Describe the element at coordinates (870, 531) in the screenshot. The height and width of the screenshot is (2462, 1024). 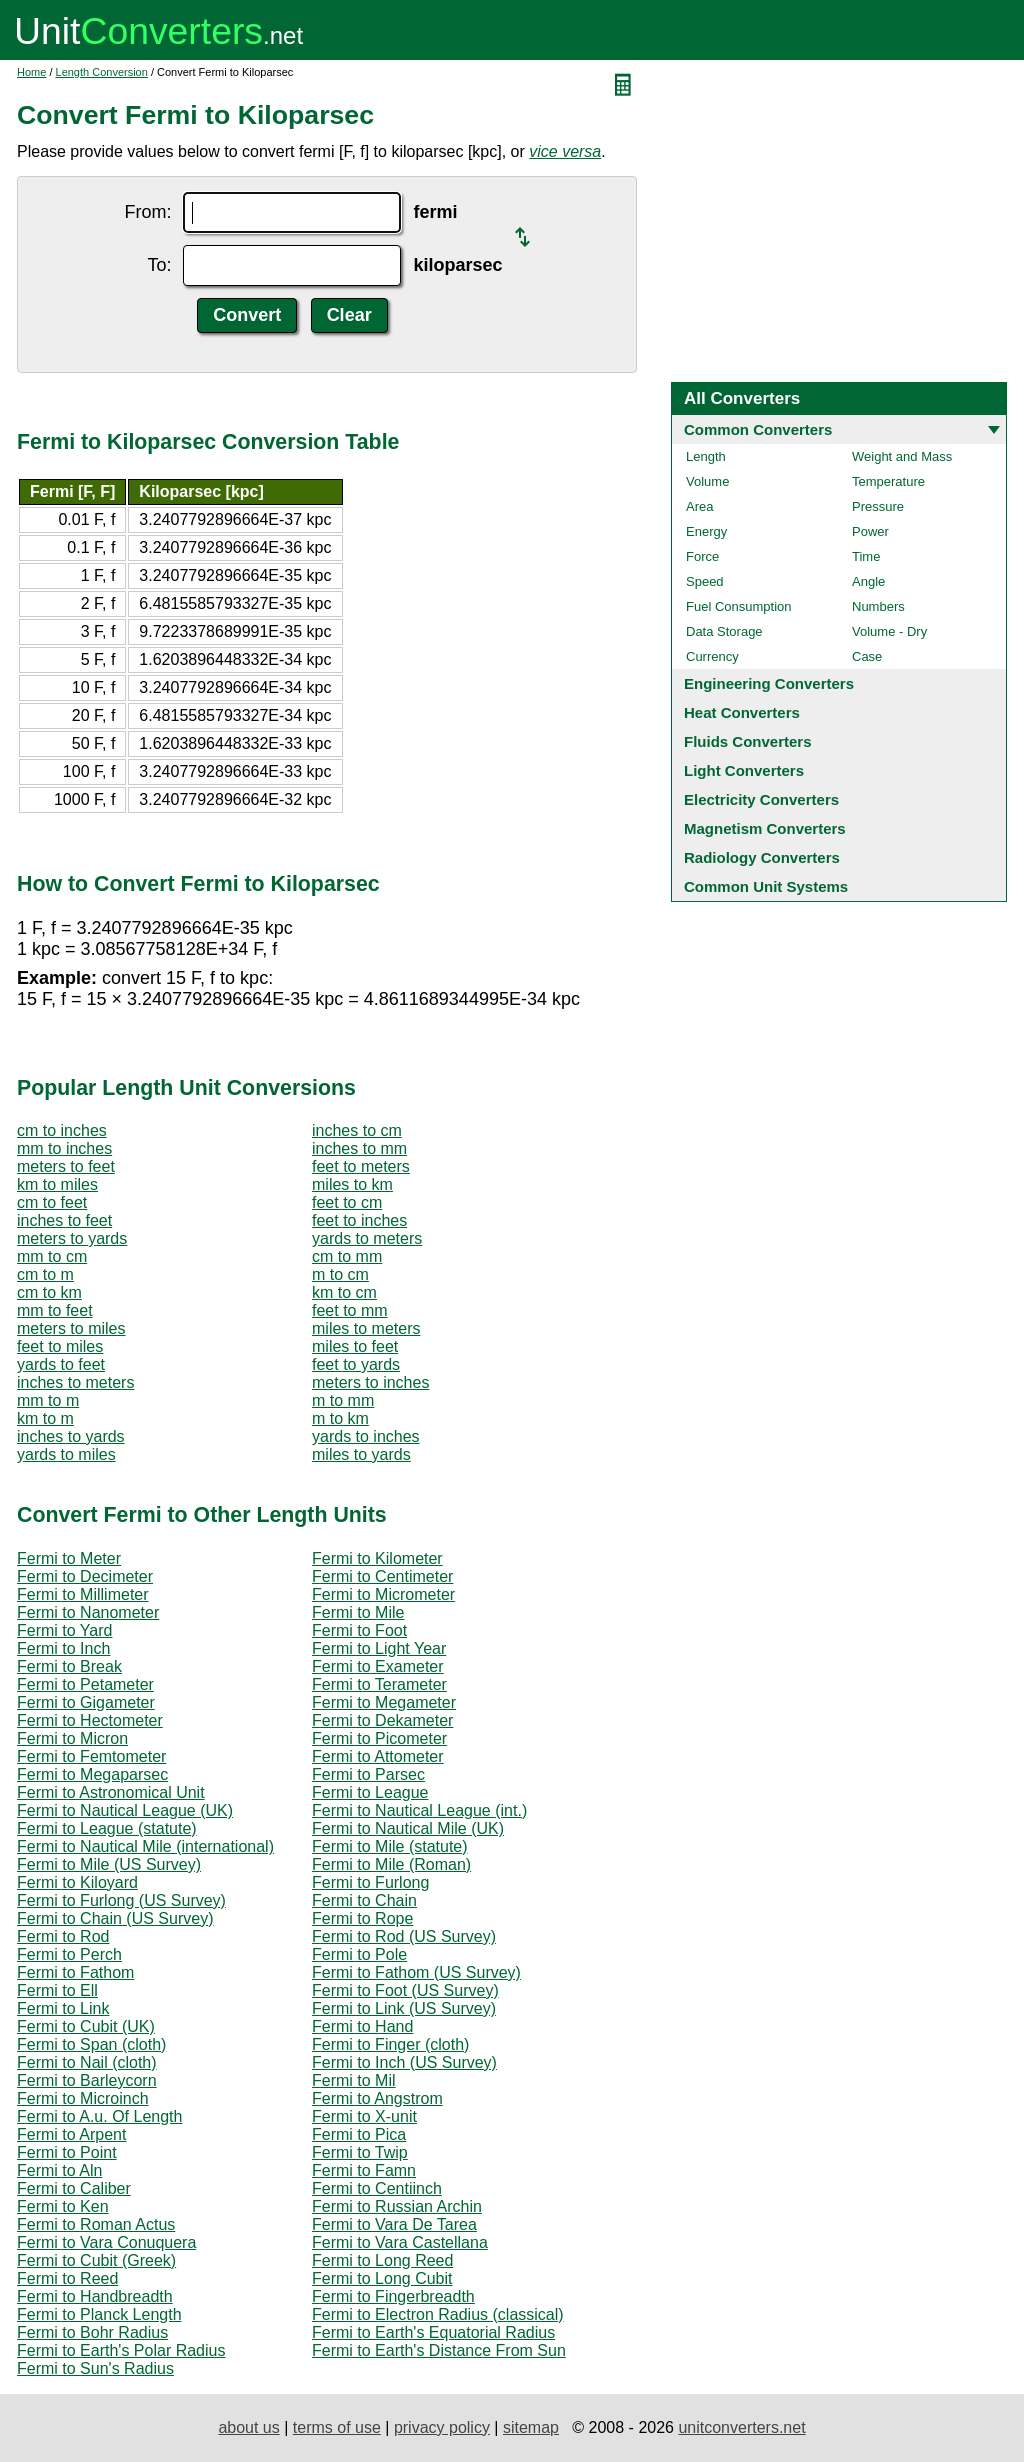
I see `Power` at that location.